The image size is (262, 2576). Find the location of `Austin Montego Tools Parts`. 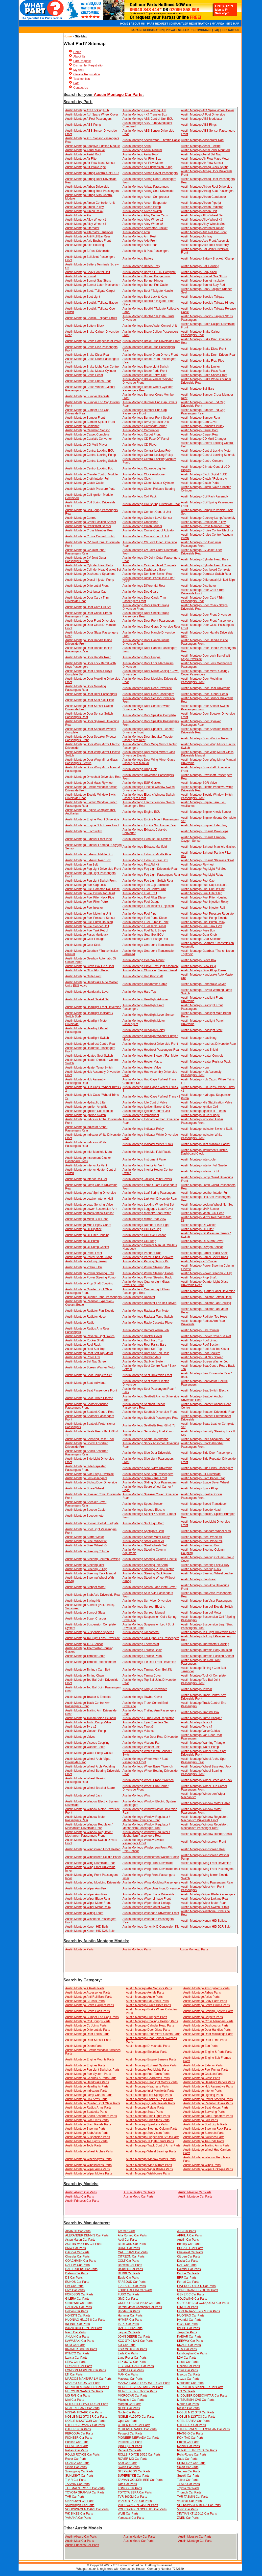

Austin Montego Tools Parts is located at coordinates (83, 2145).